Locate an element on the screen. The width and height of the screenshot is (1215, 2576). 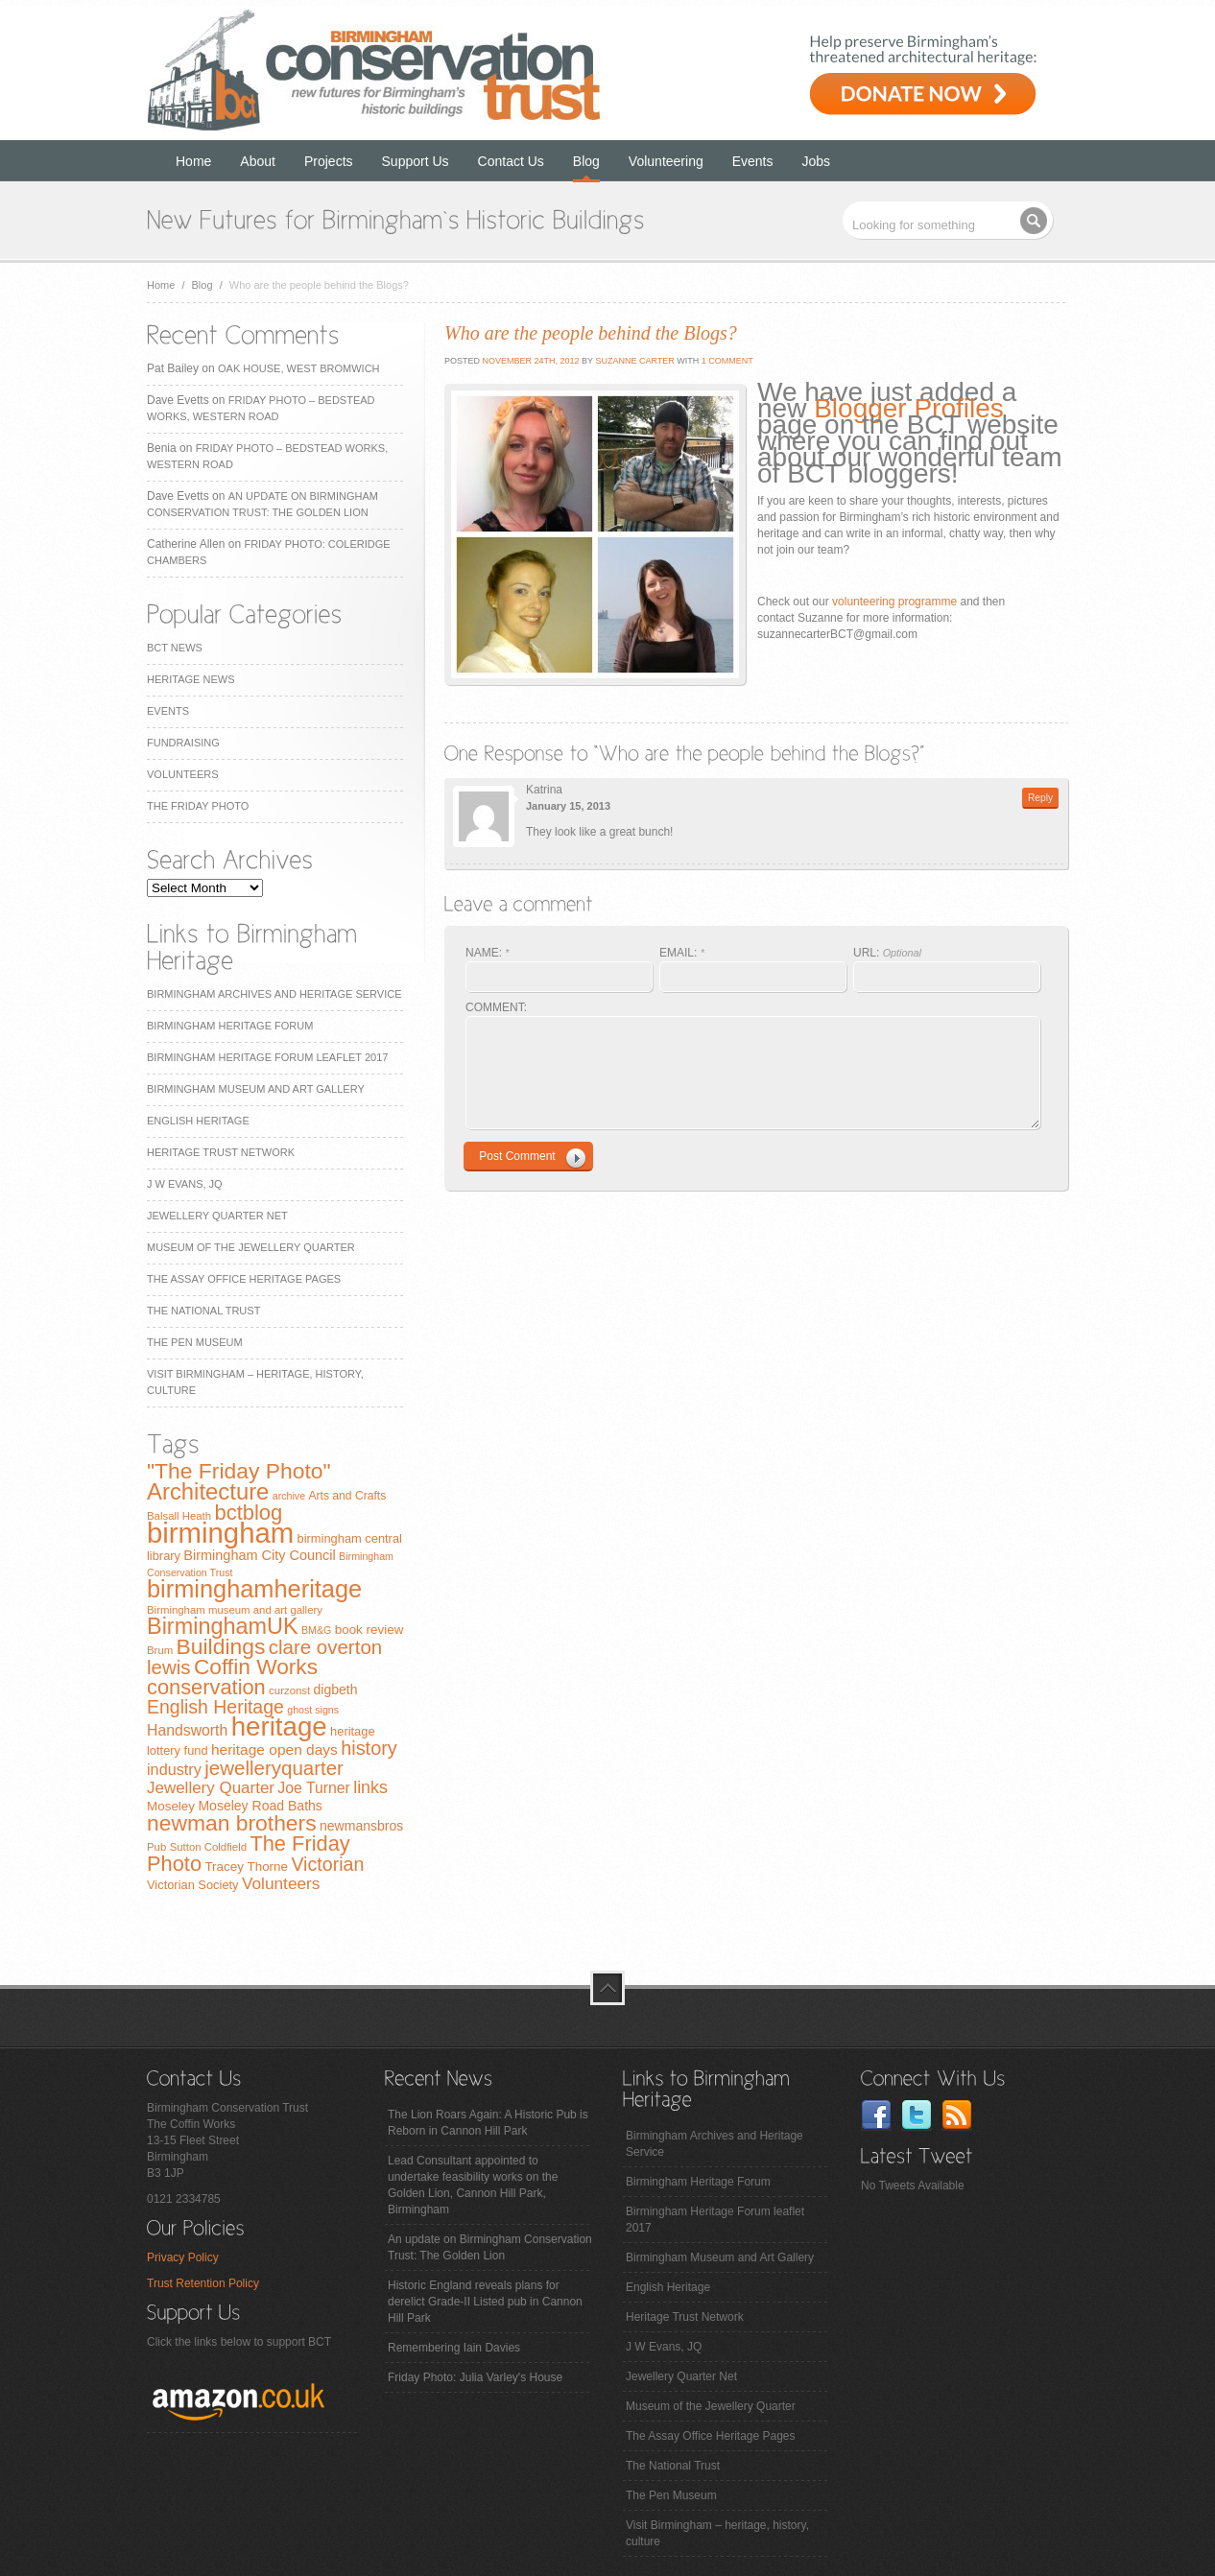
Projects is located at coordinates (328, 161).